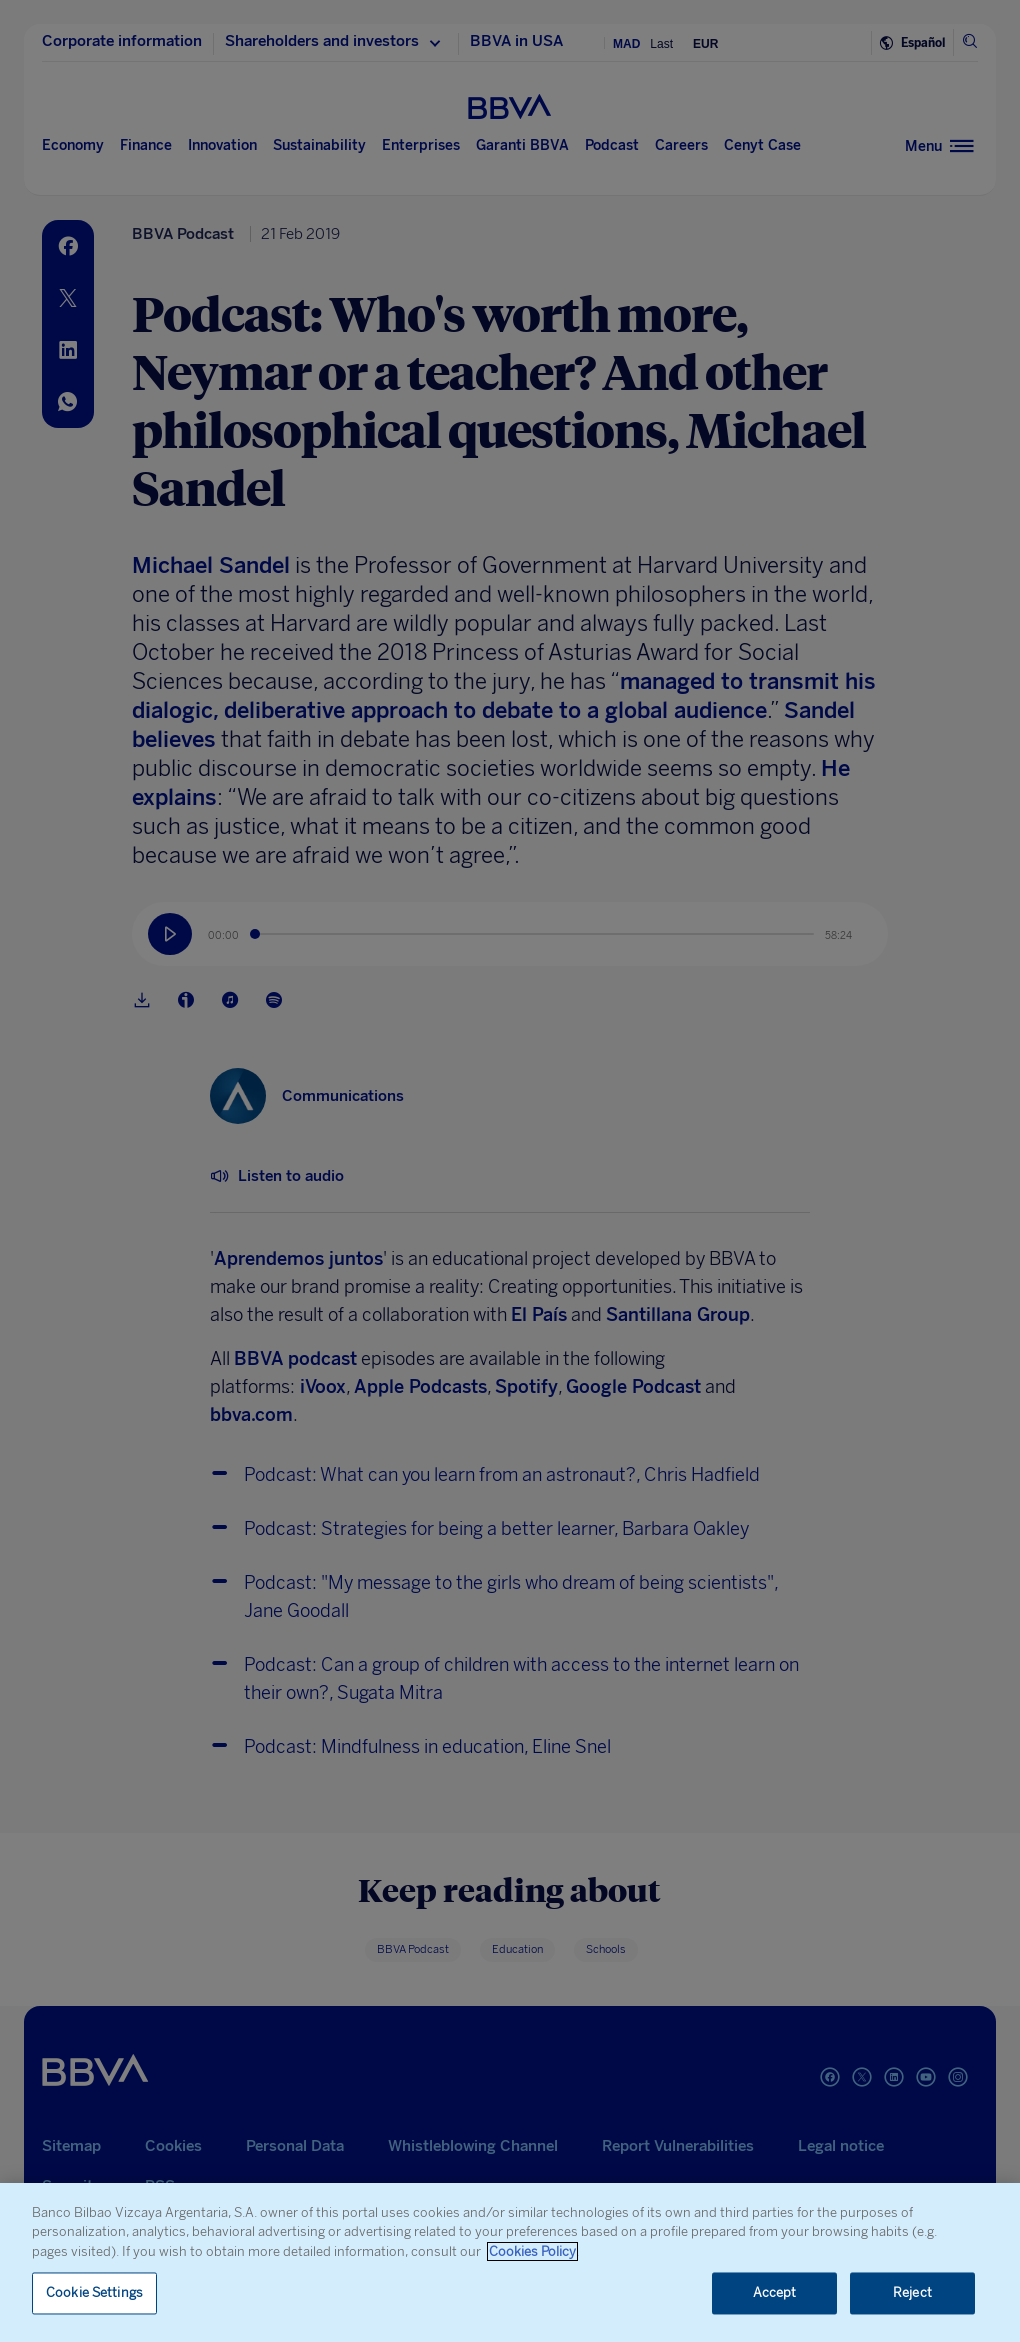 This screenshot has width=1020, height=2342. What do you see at coordinates (532, 2251) in the screenshot?
I see `Cookies Policy` at bounding box center [532, 2251].